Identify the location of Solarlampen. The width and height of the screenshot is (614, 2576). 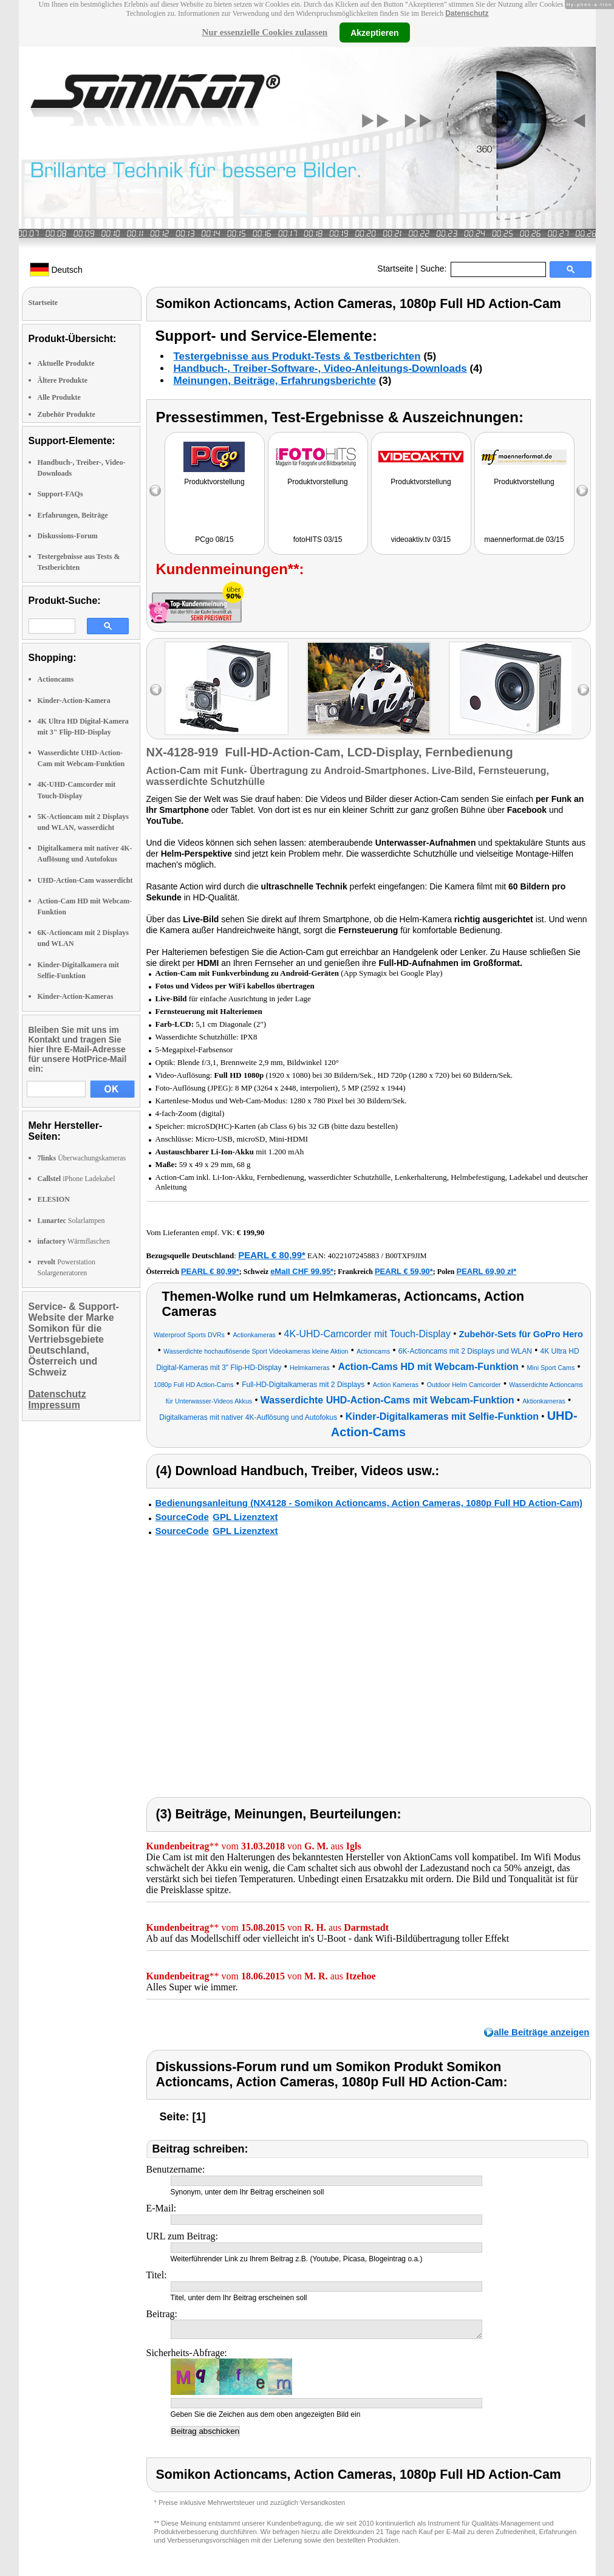
(71, 1220).